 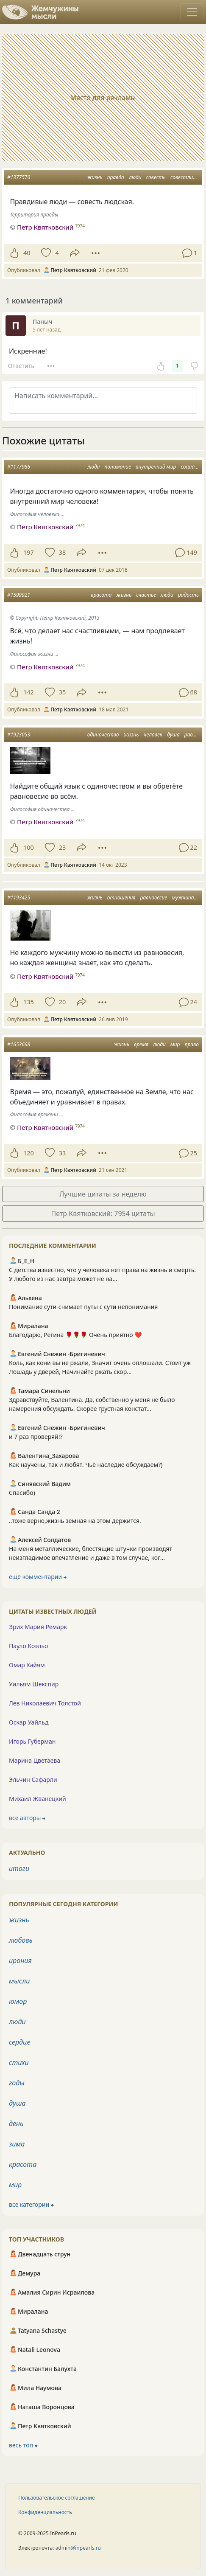 What do you see at coordinates (175, 1044) in the screenshot?
I see `мир` at bounding box center [175, 1044].